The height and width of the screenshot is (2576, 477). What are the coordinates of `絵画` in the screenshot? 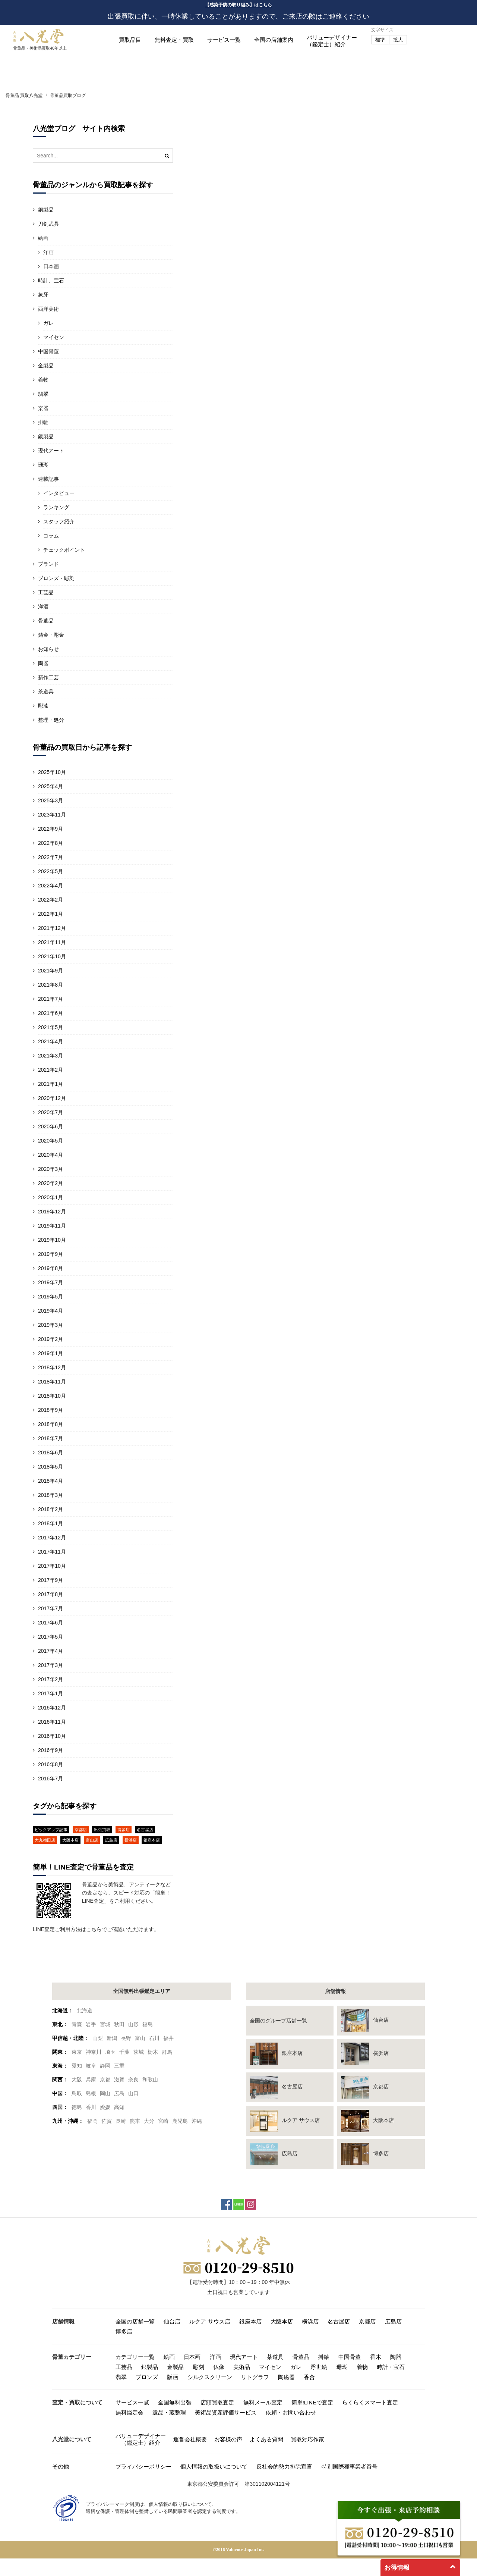 It's located at (43, 238).